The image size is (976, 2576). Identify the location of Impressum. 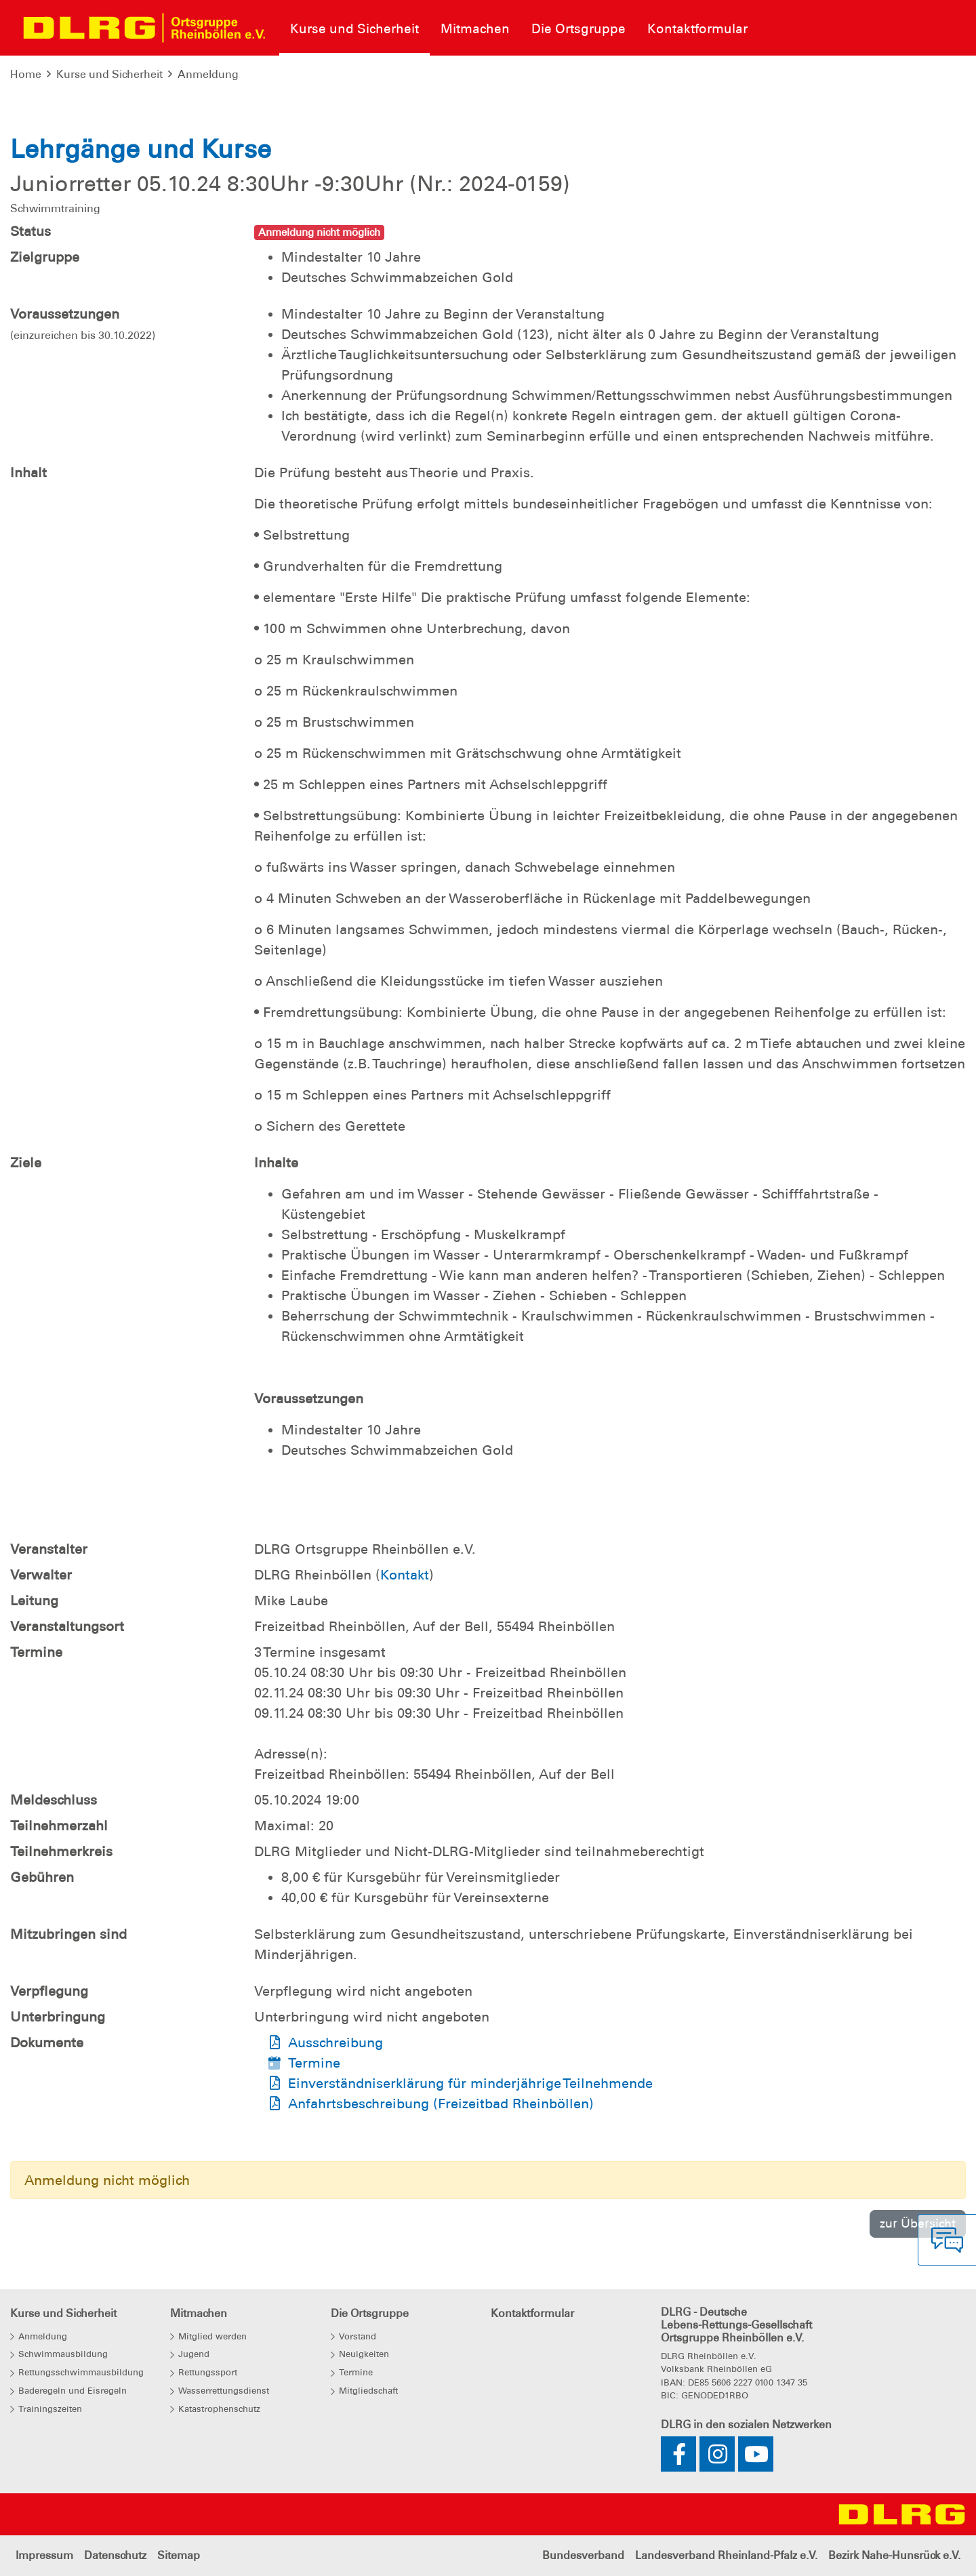
(44, 2555).